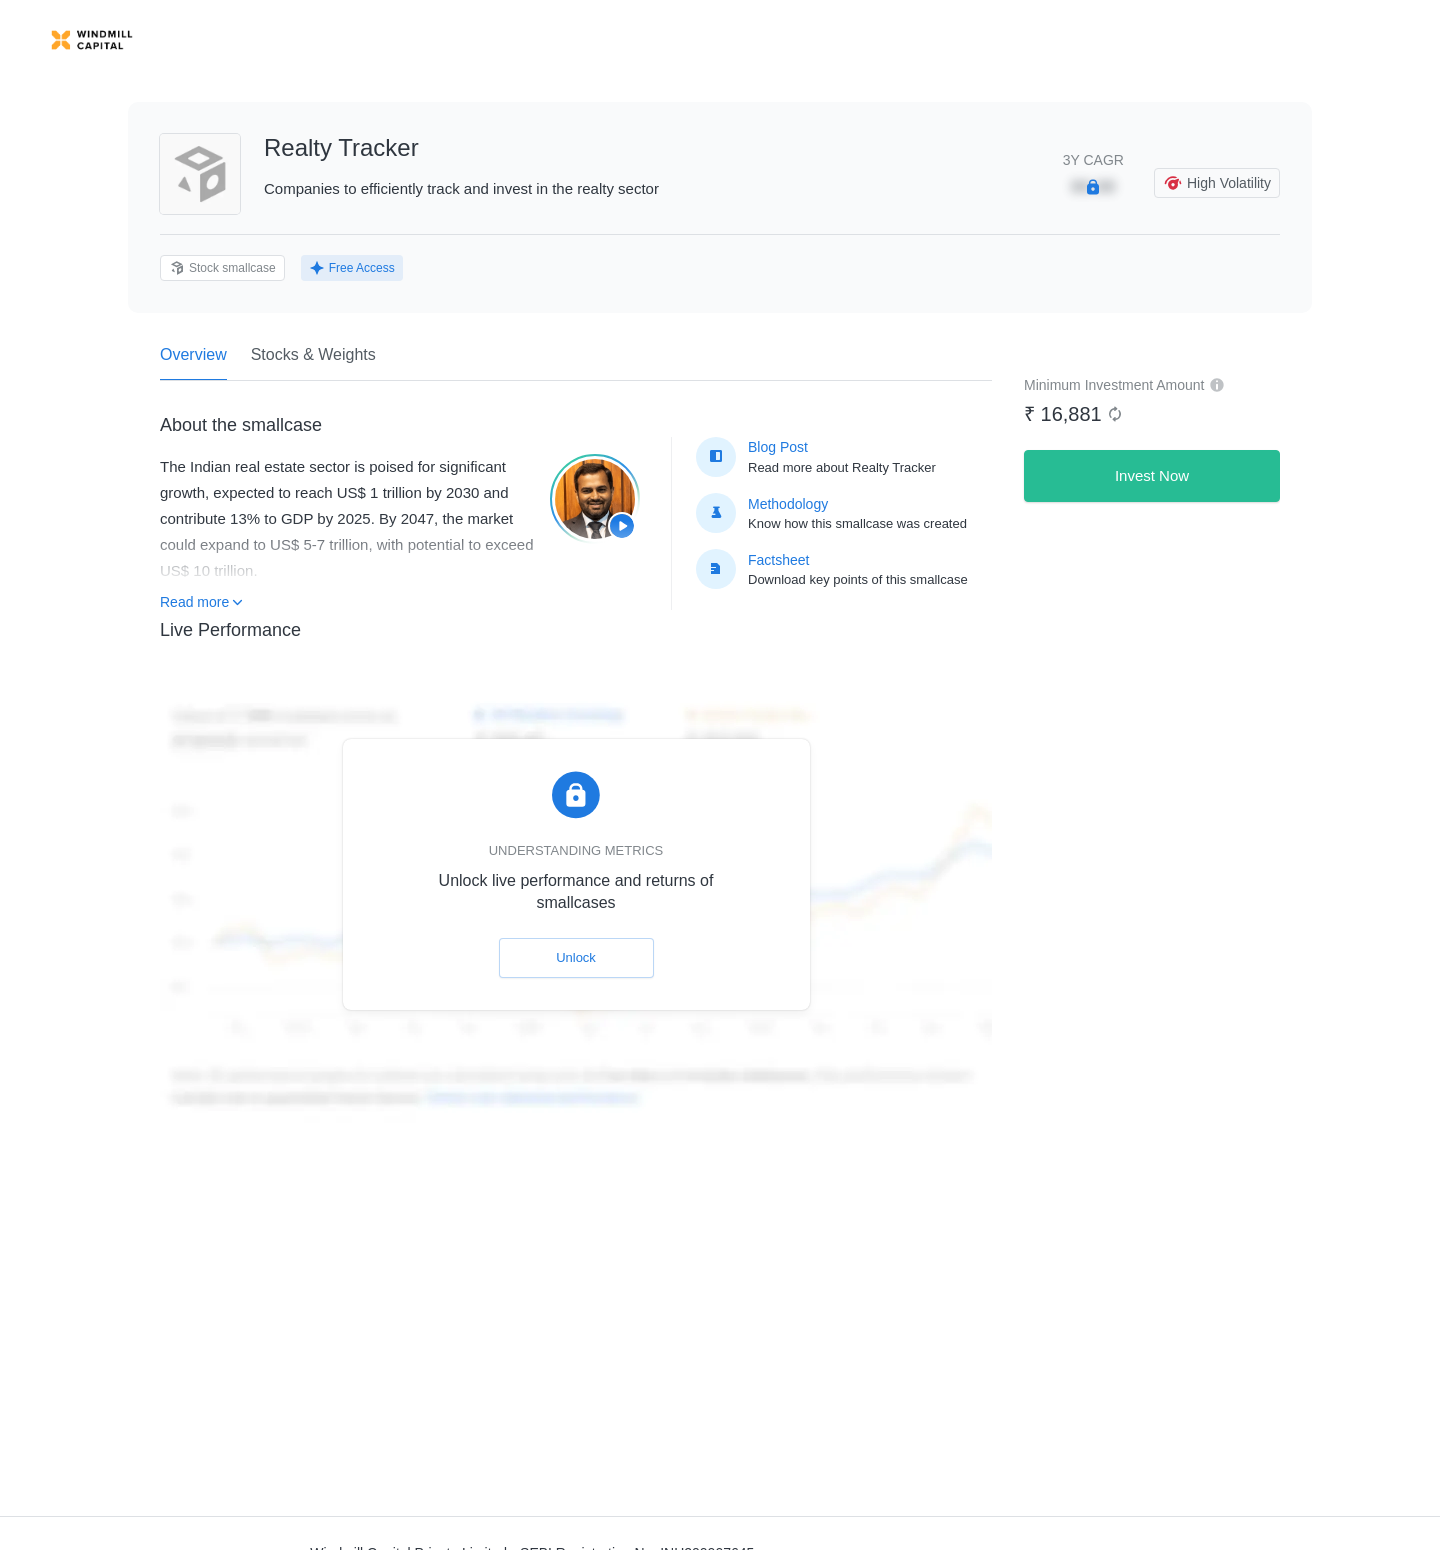 The image size is (1440, 1550). Describe the element at coordinates (193, 363) in the screenshot. I see `Overview [tab]` at that location.